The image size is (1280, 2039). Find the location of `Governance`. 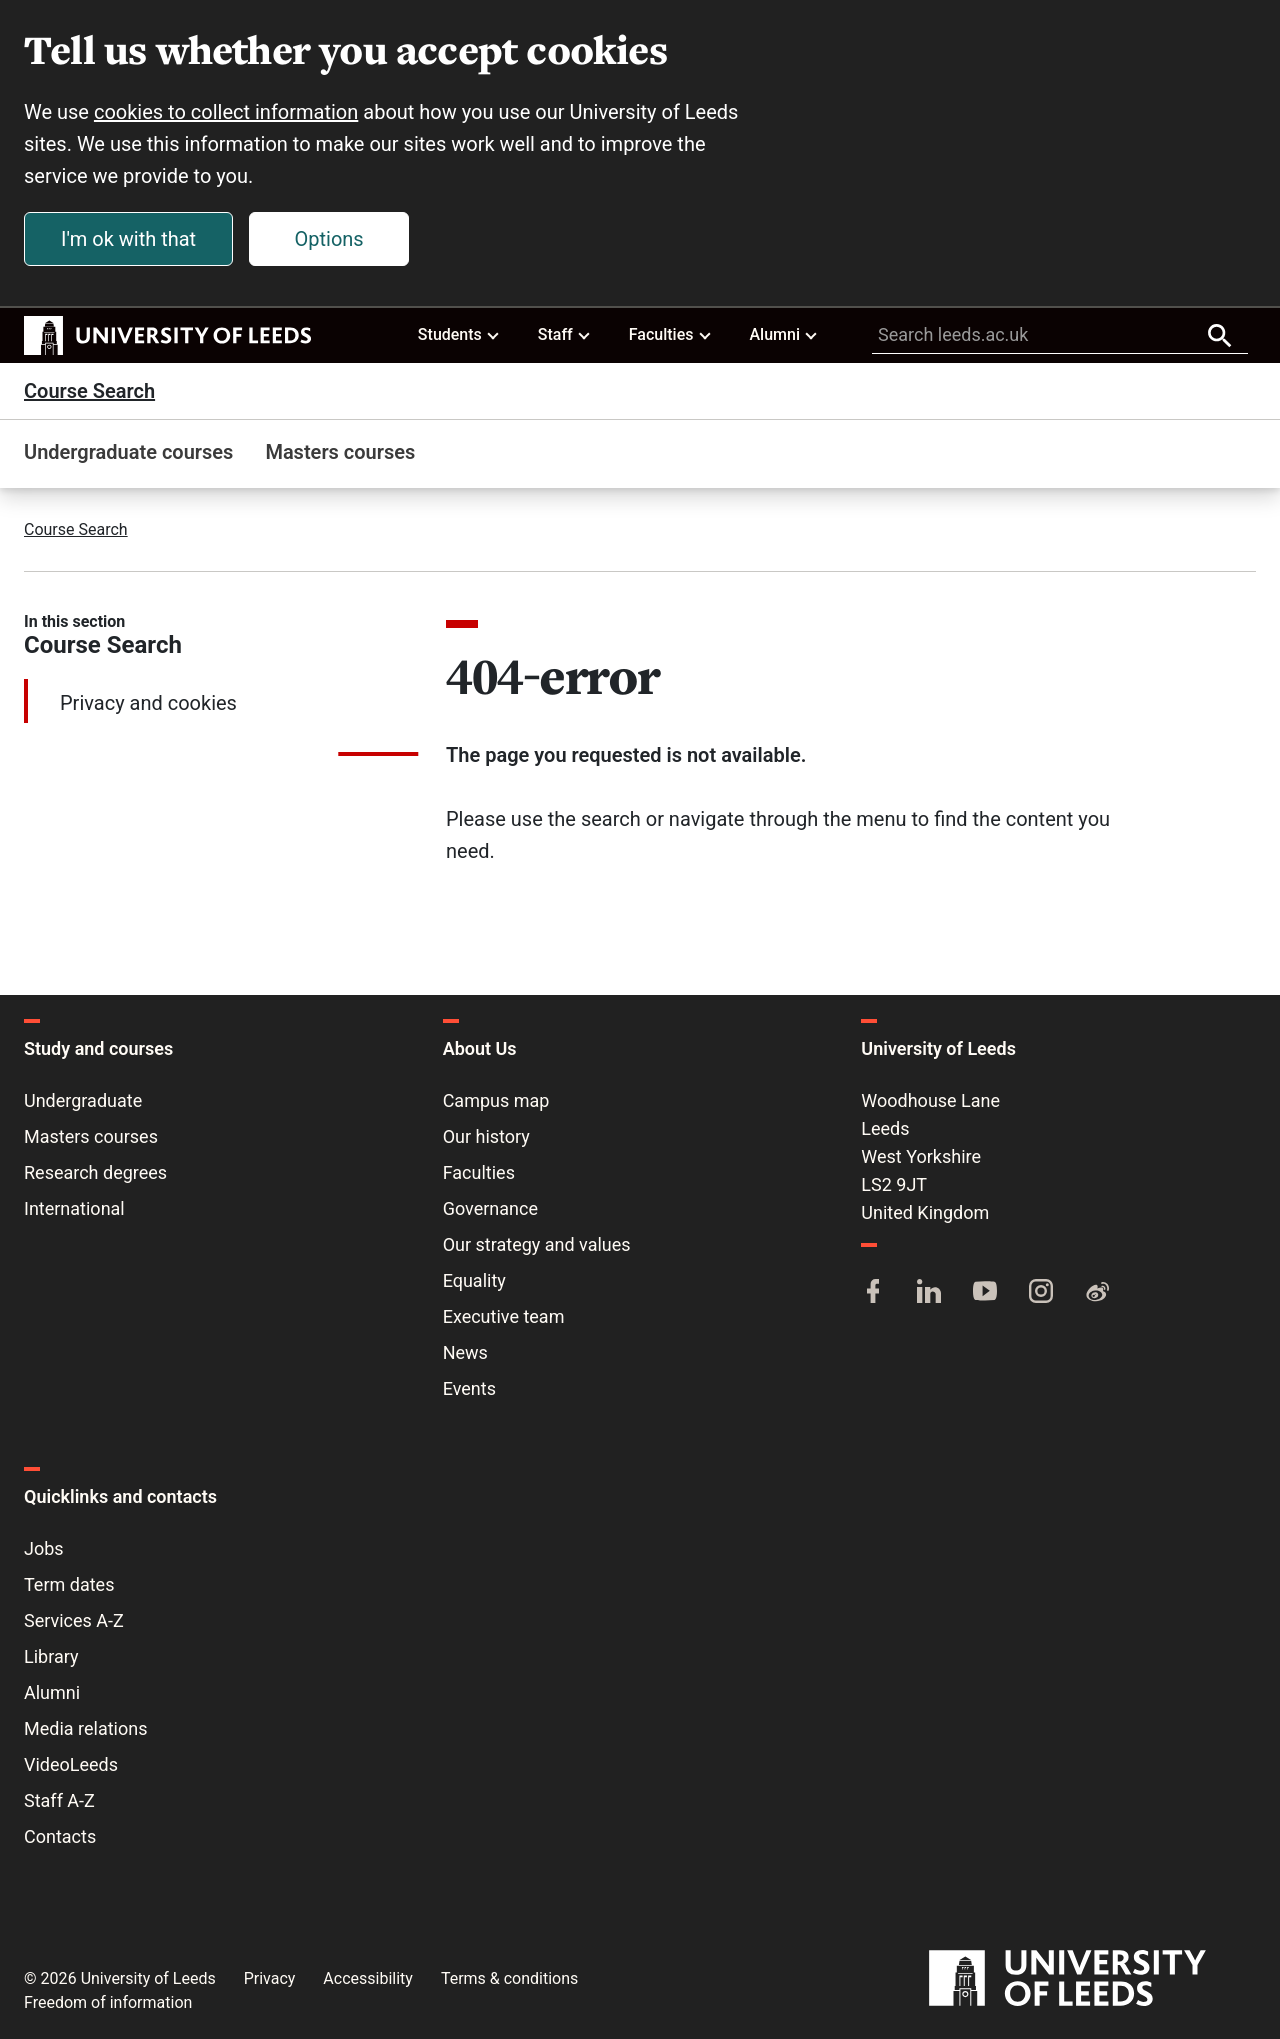

Governance is located at coordinates (490, 1208).